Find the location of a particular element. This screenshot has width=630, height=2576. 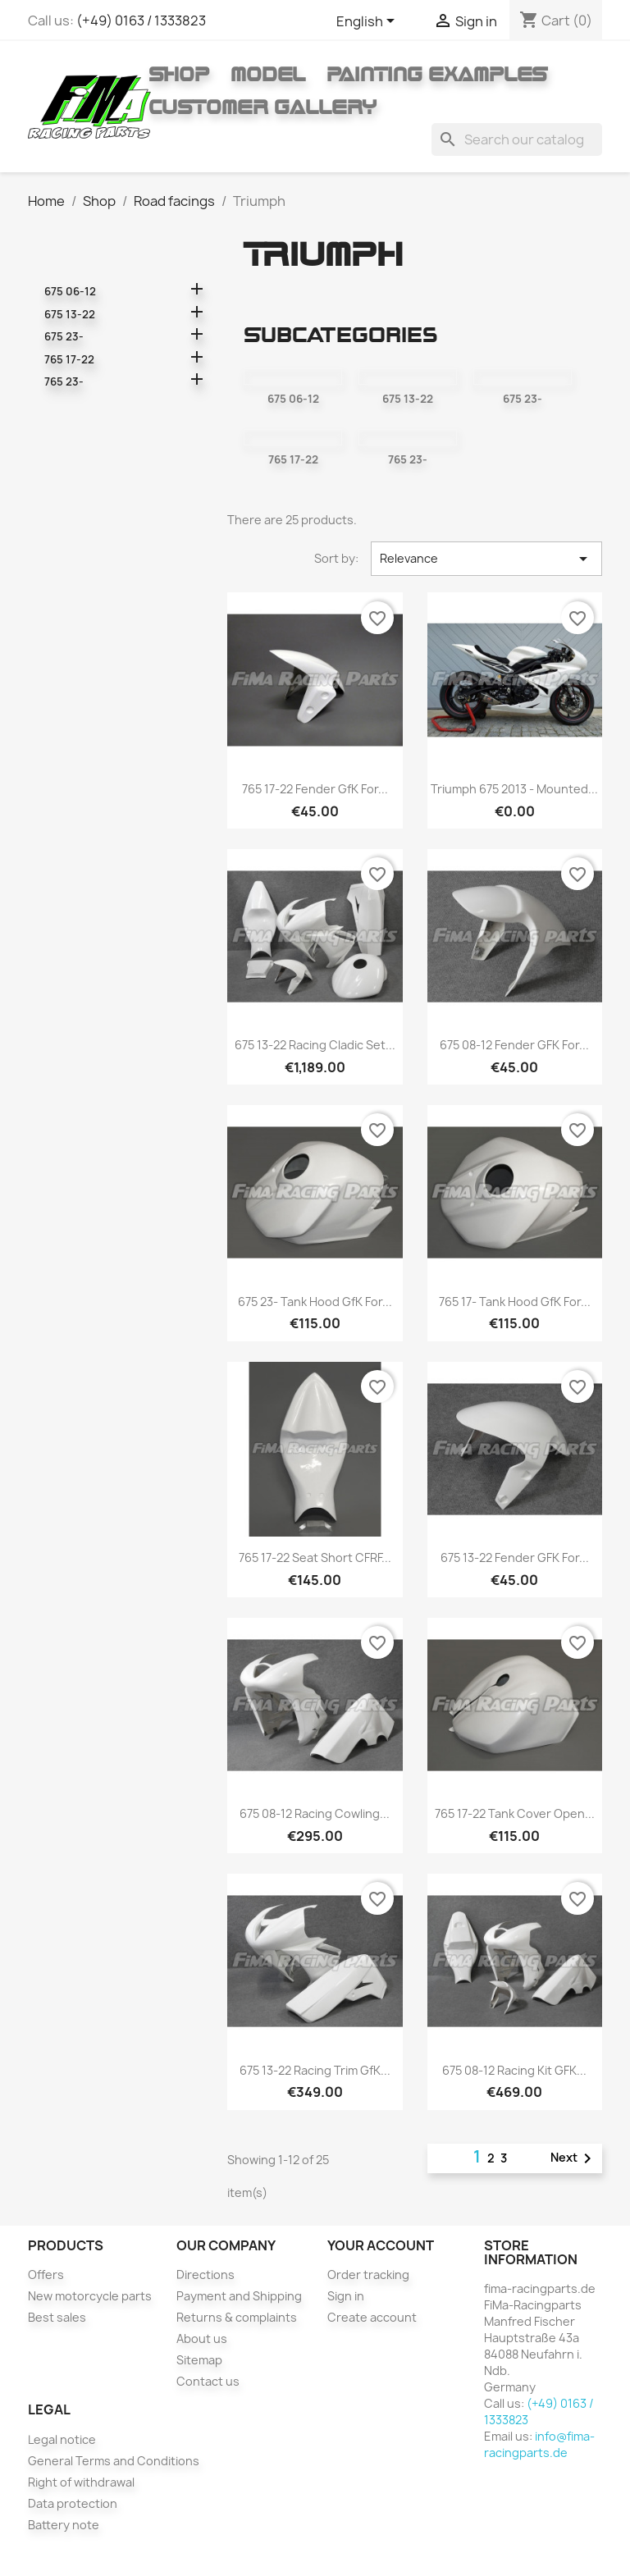

Data protection is located at coordinates (72, 2503).